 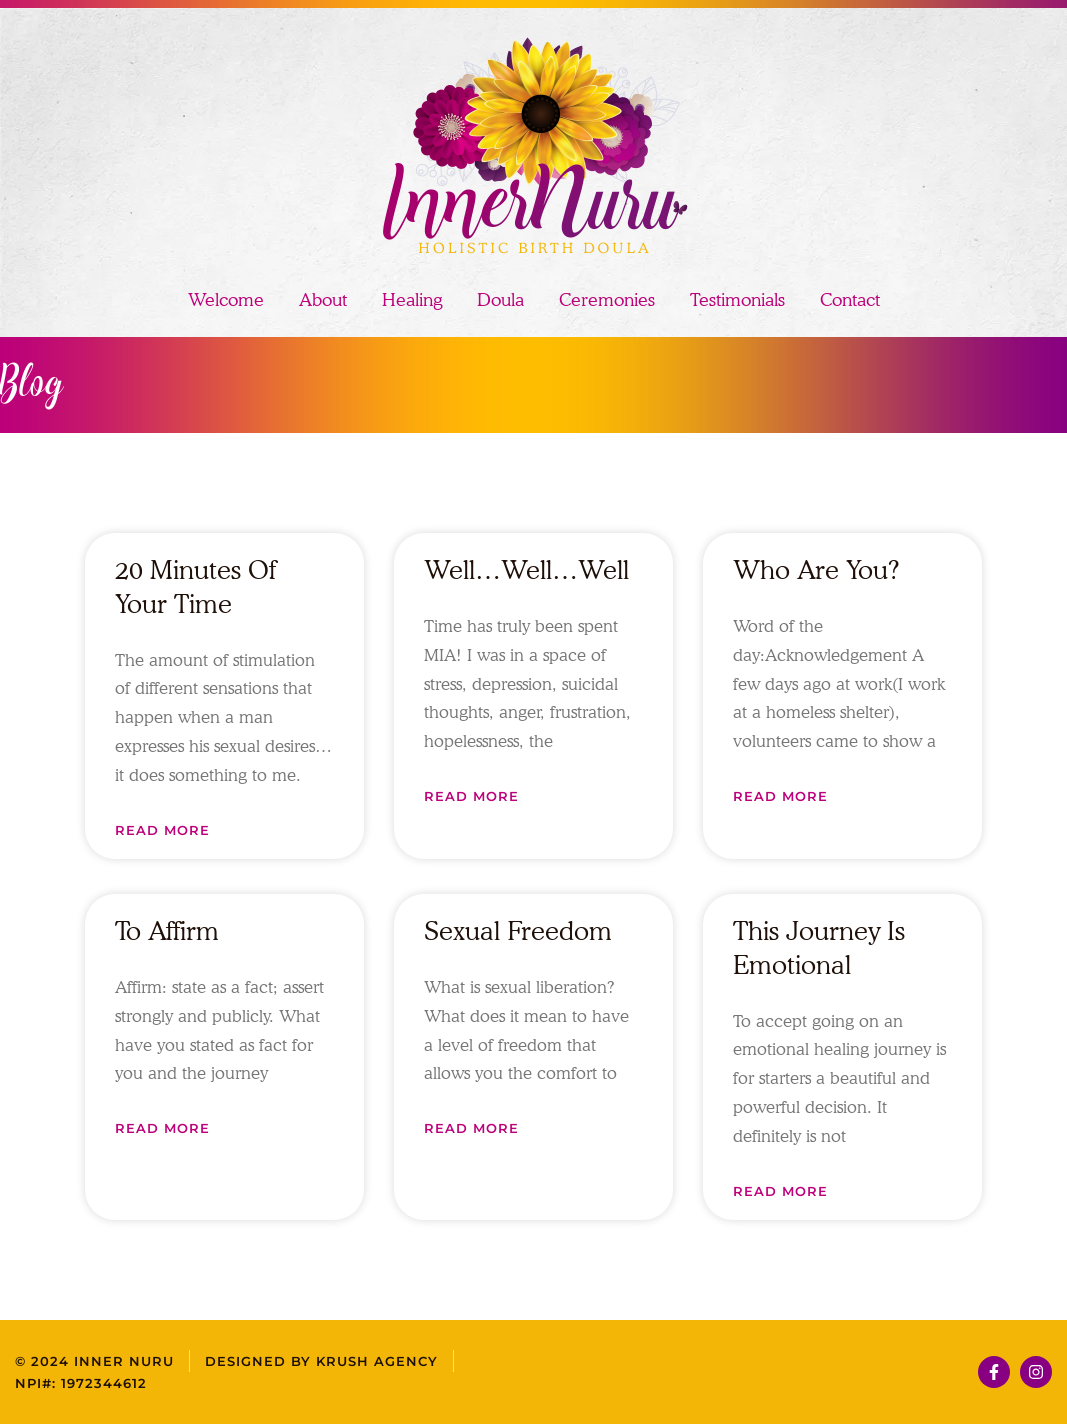 I want to click on Read More [Read more about To Affirm], so click(x=162, y=1128).